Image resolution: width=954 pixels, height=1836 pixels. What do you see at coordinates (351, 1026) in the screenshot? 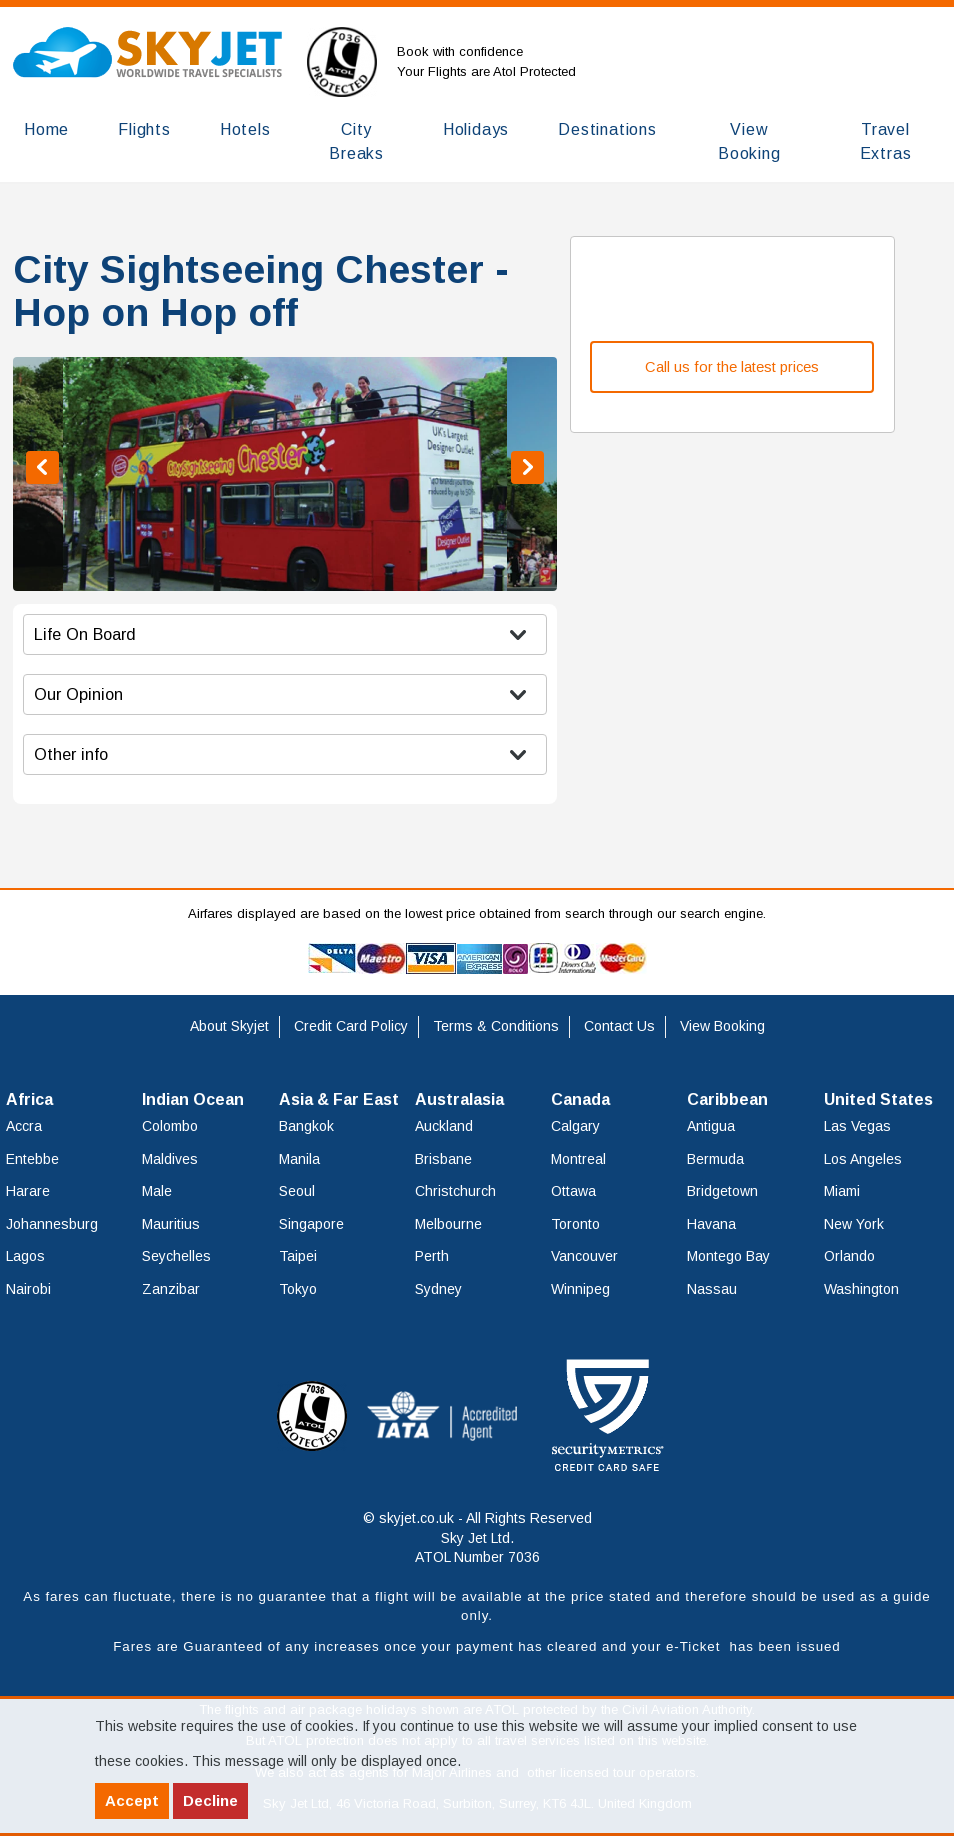
I see `Credit Card Policy` at bounding box center [351, 1026].